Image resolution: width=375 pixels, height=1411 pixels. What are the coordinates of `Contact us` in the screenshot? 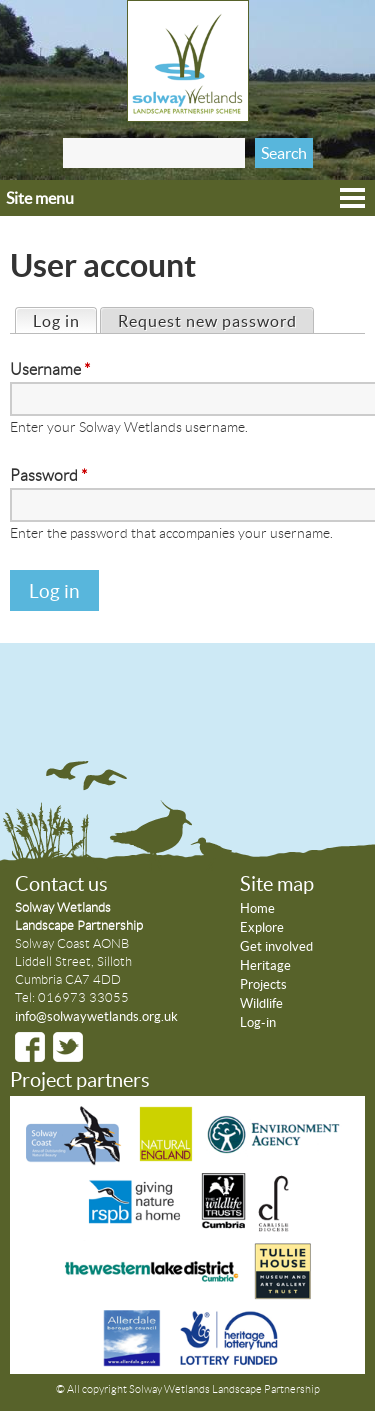 It's located at (61, 884).